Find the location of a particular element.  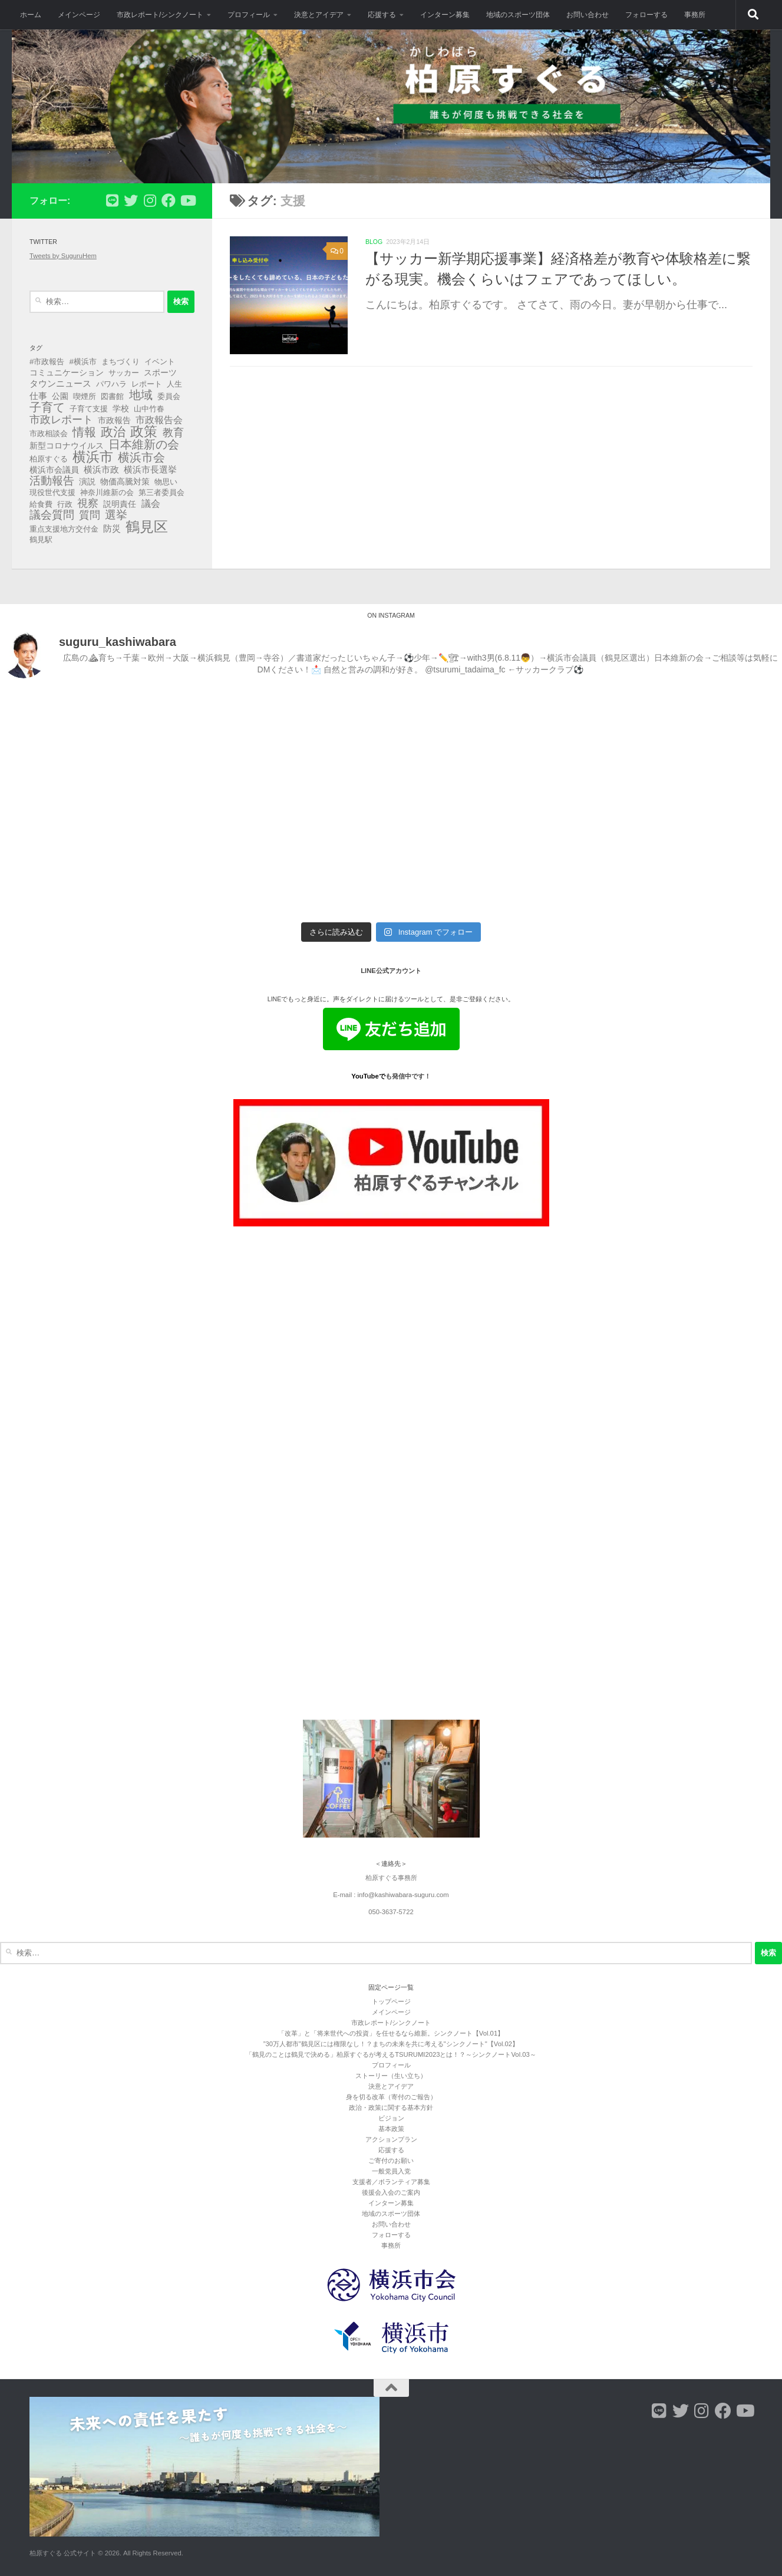

質問 [質問 (13個の項目)] is located at coordinates (89, 515).